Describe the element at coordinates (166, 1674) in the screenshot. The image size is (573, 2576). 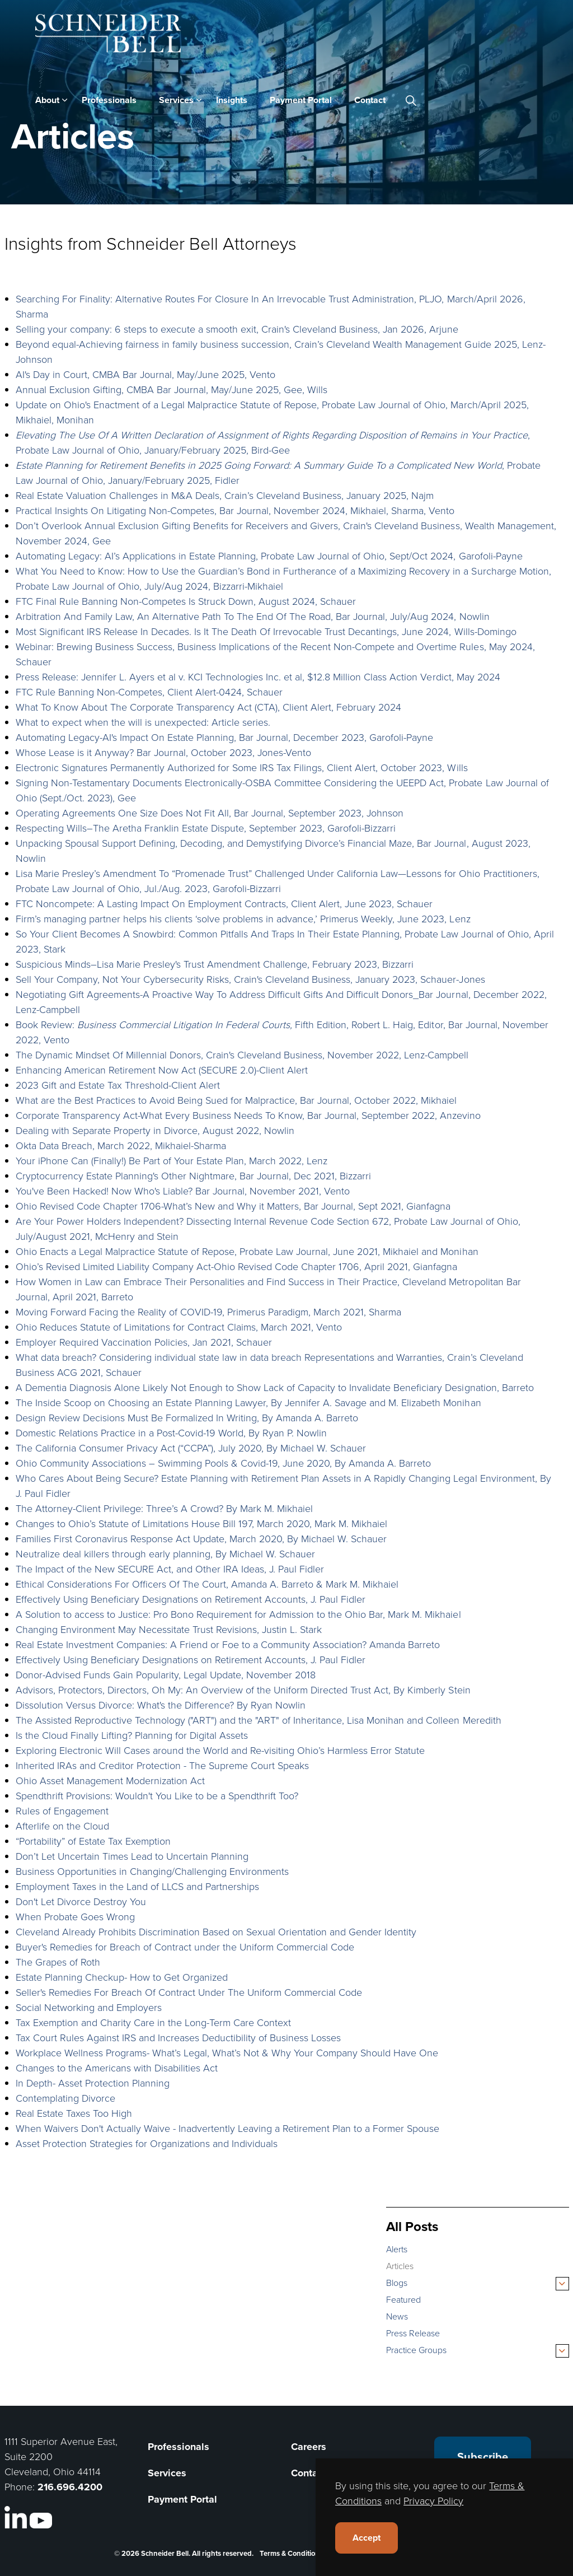
I see `Donor-Advised Funds Gain Popularity, Legal Update, November 2018` at that location.